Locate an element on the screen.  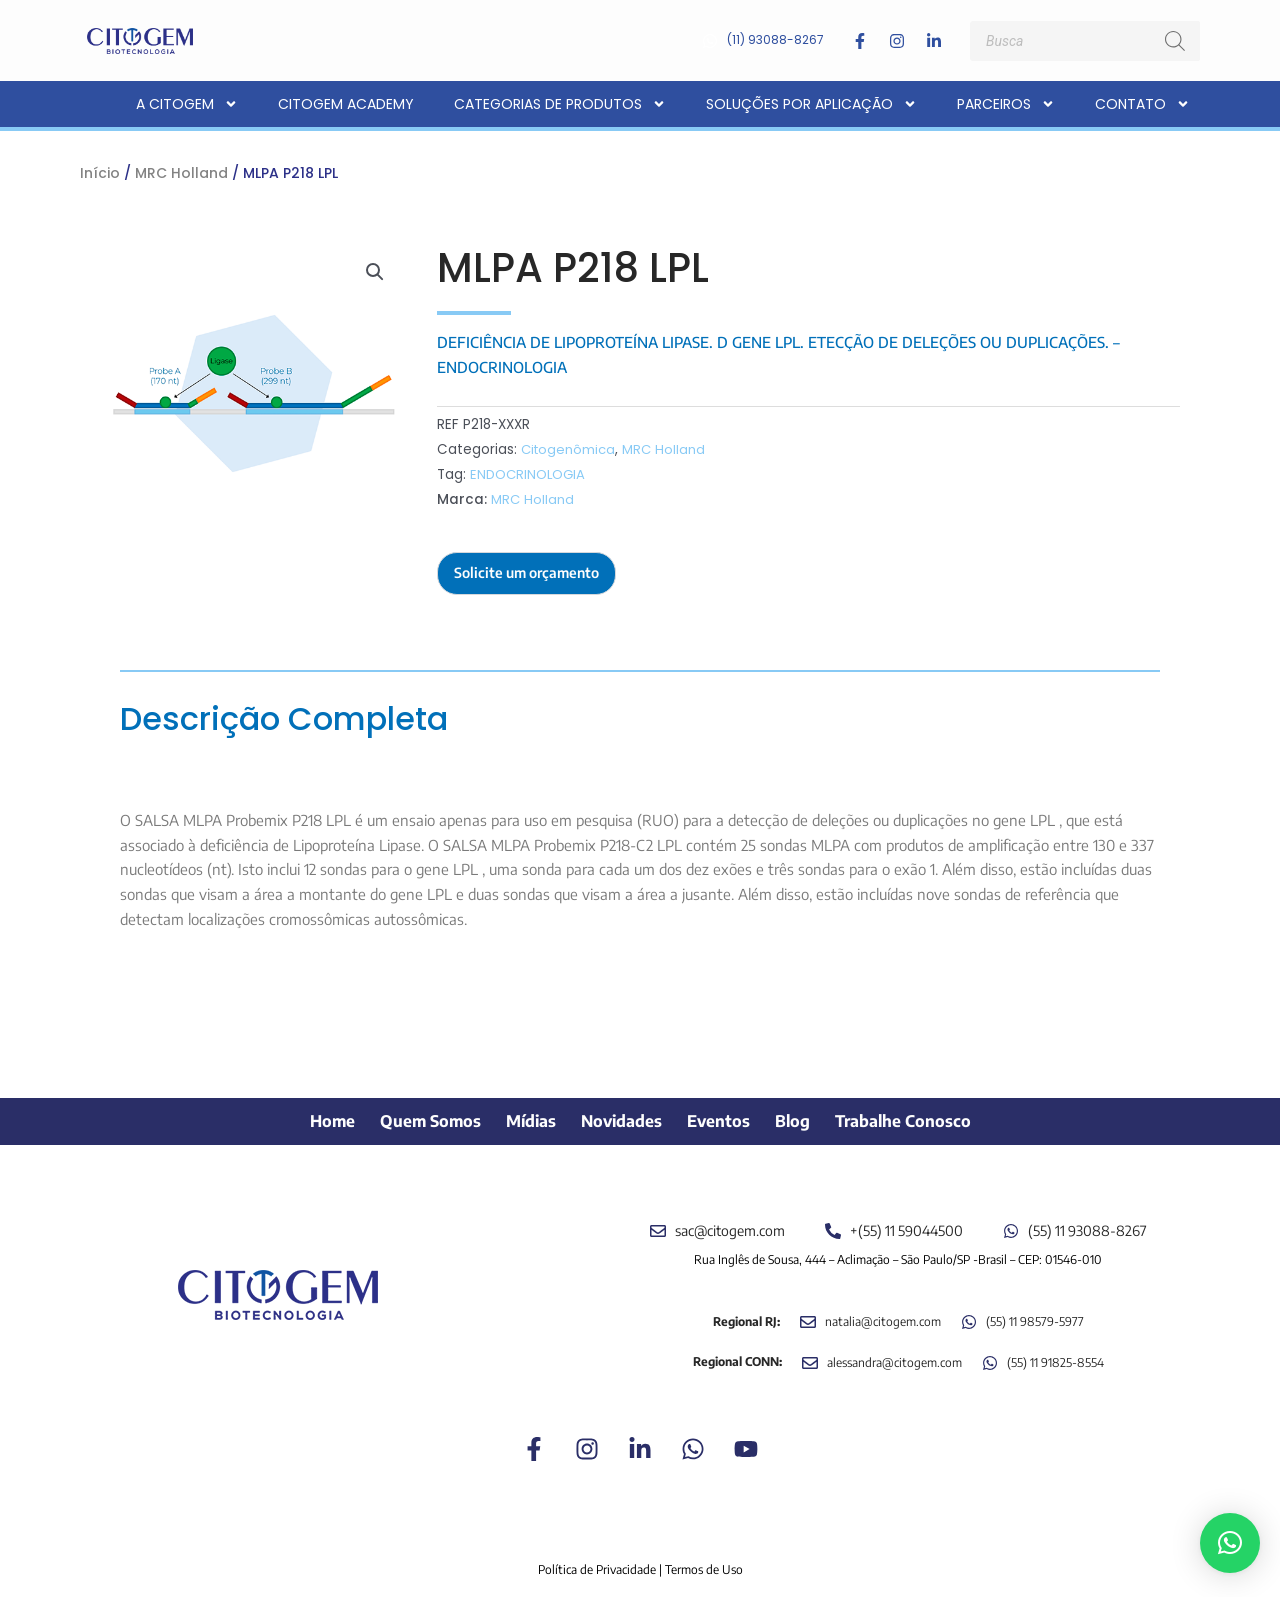
MRC Holland is located at coordinates (181, 173).